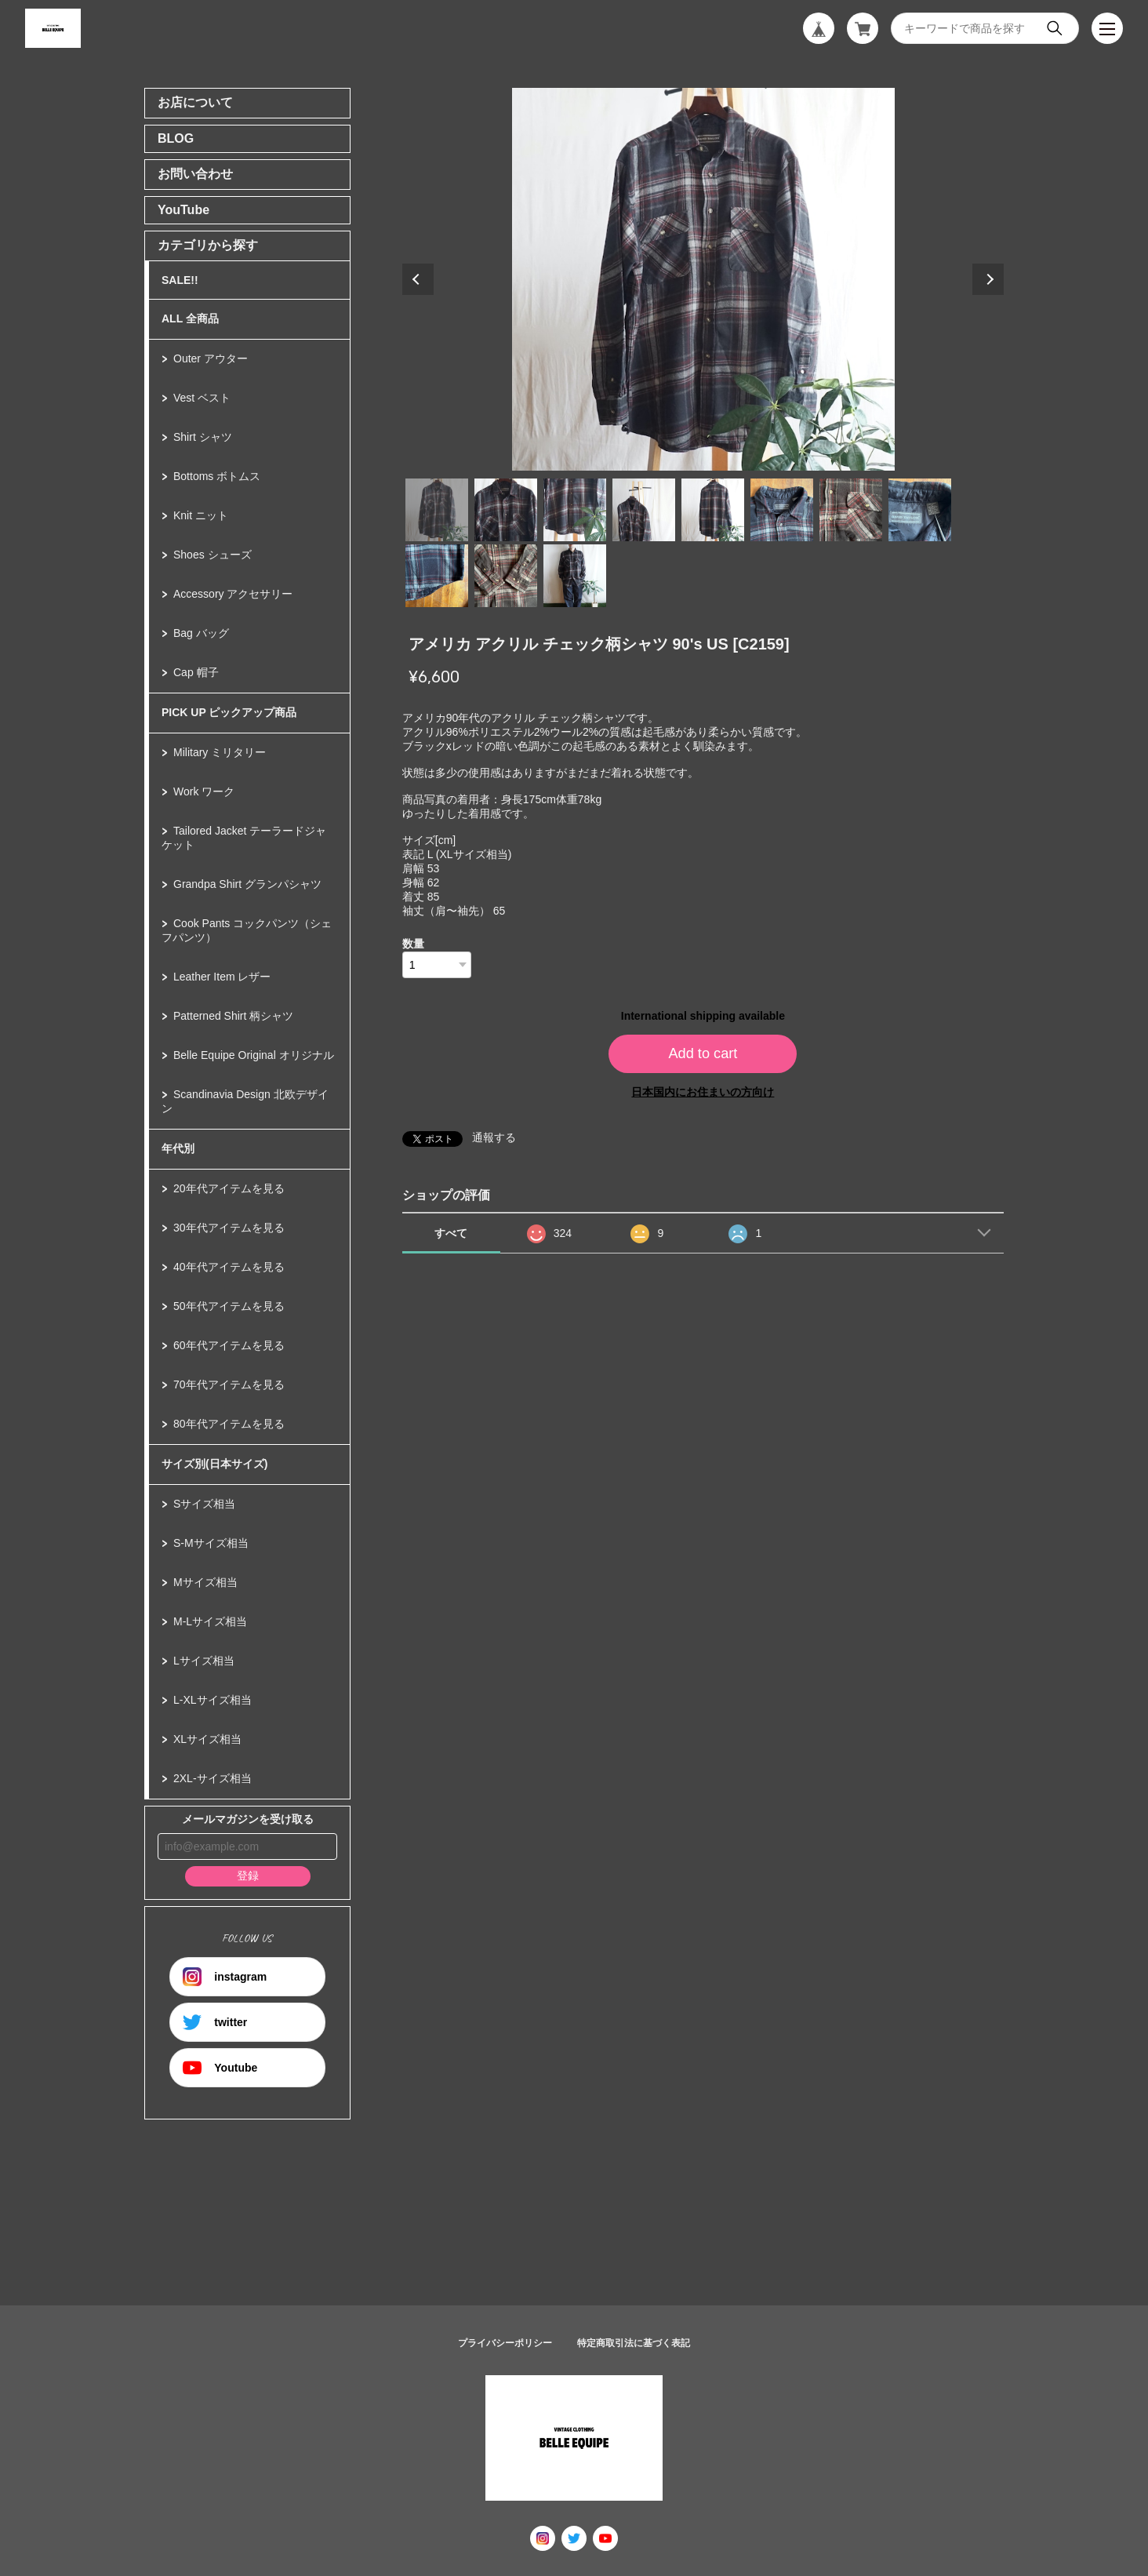  Describe the element at coordinates (219, 752) in the screenshot. I see `Military ミリタリー` at that location.